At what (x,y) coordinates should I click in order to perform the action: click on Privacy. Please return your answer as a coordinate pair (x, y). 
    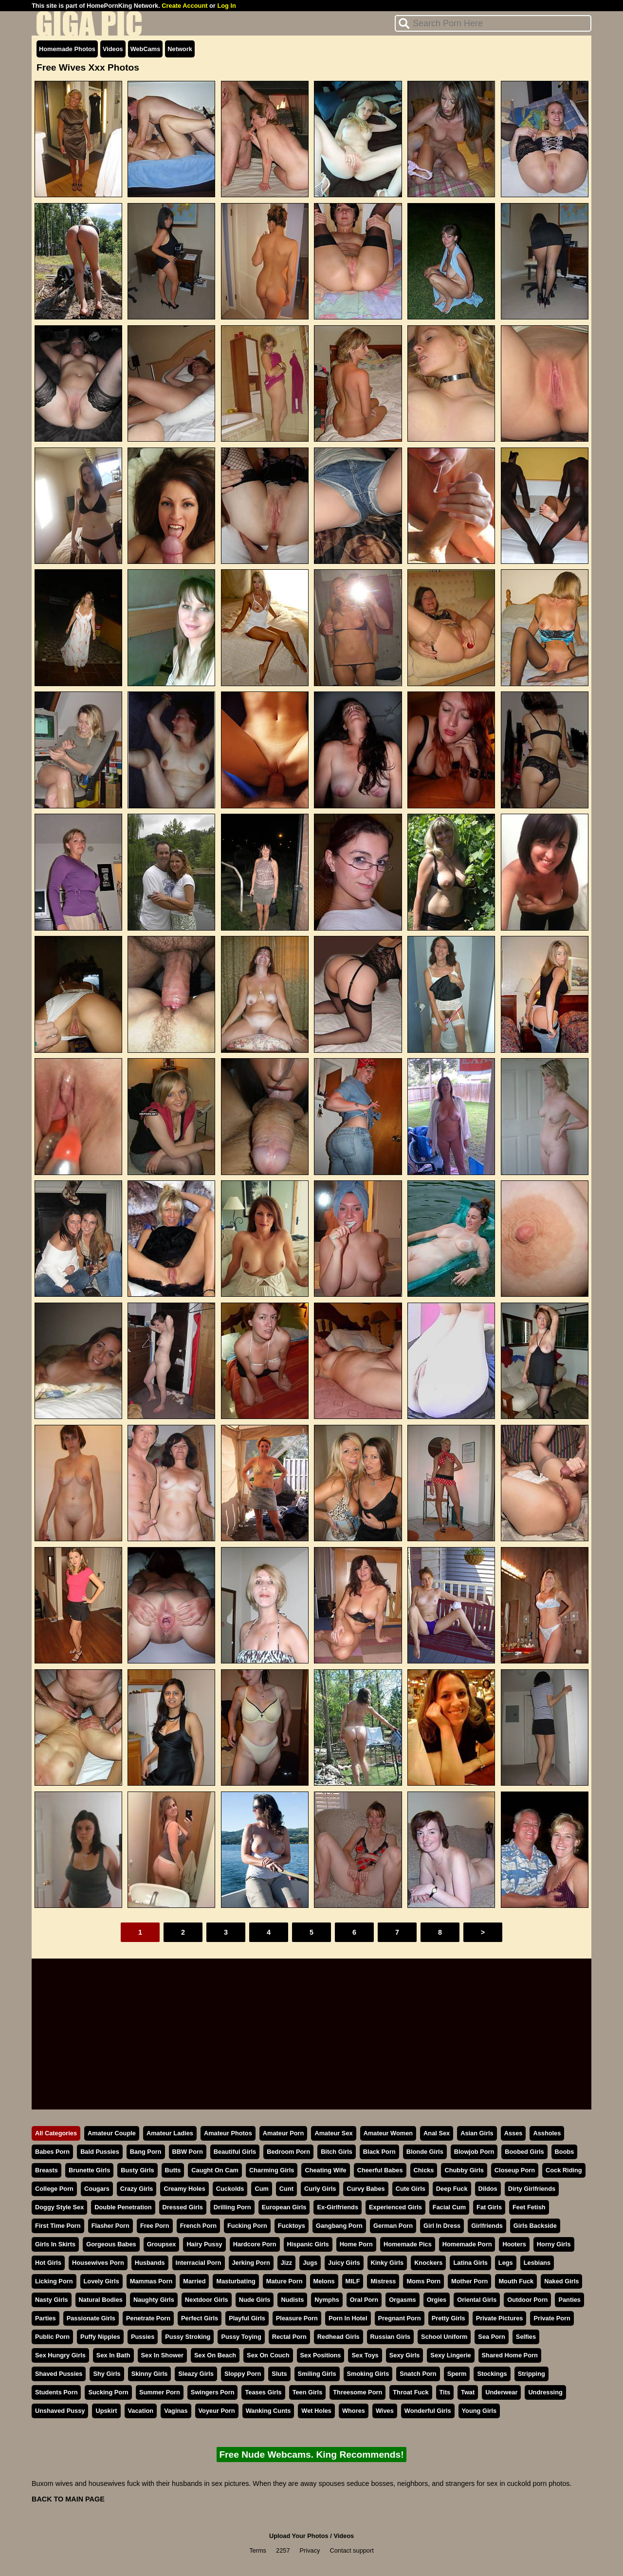
    Looking at the image, I should click on (310, 2550).